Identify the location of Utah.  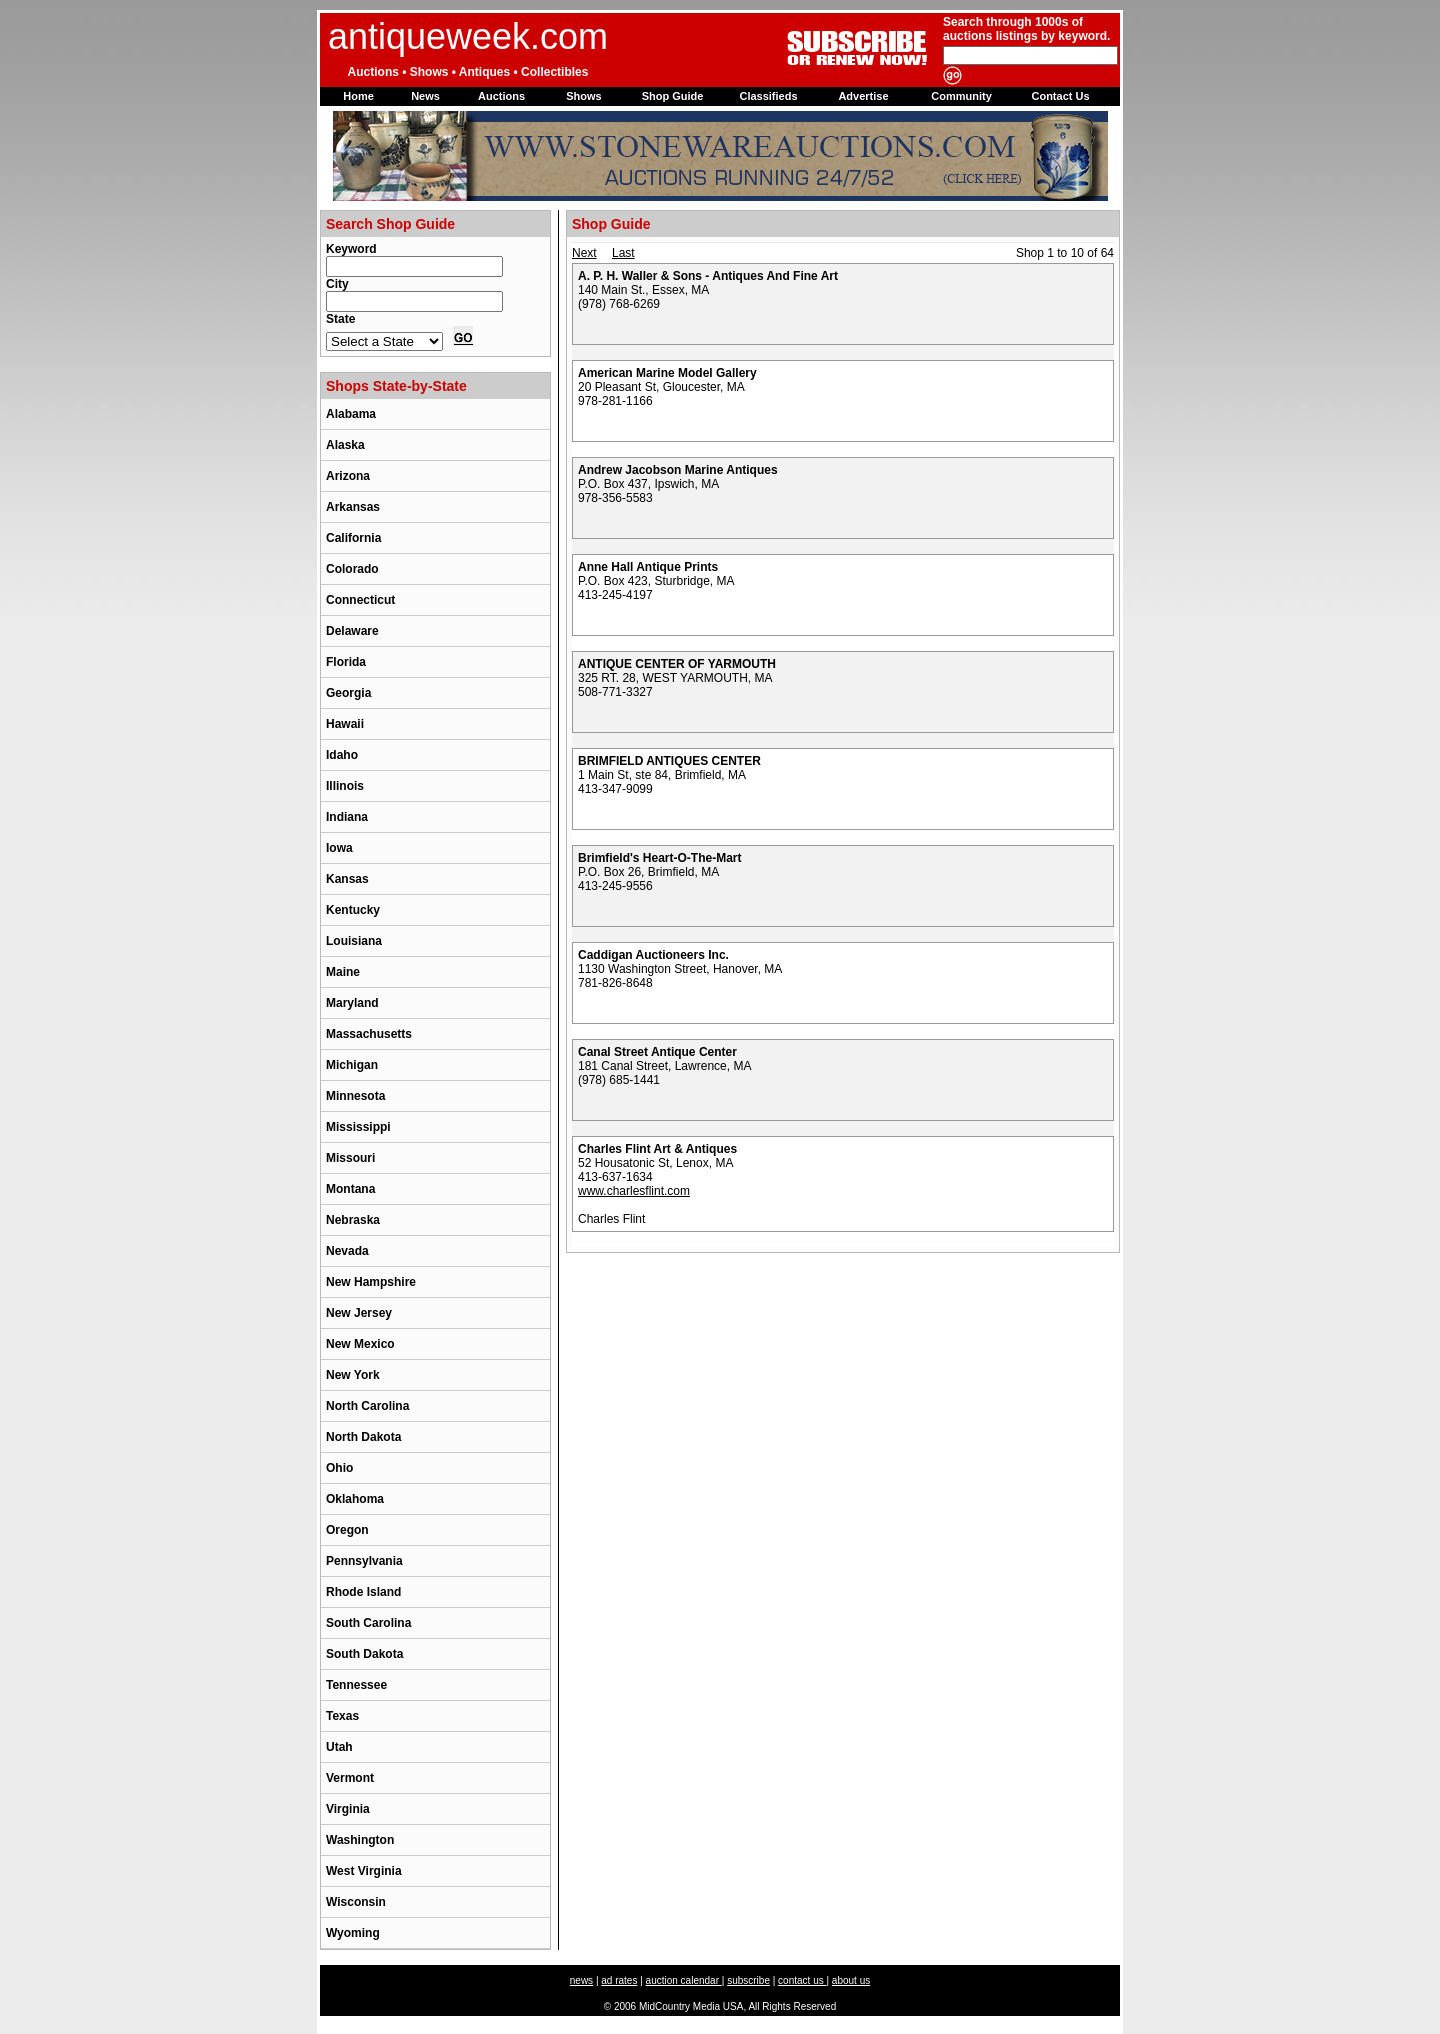
(339, 1747).